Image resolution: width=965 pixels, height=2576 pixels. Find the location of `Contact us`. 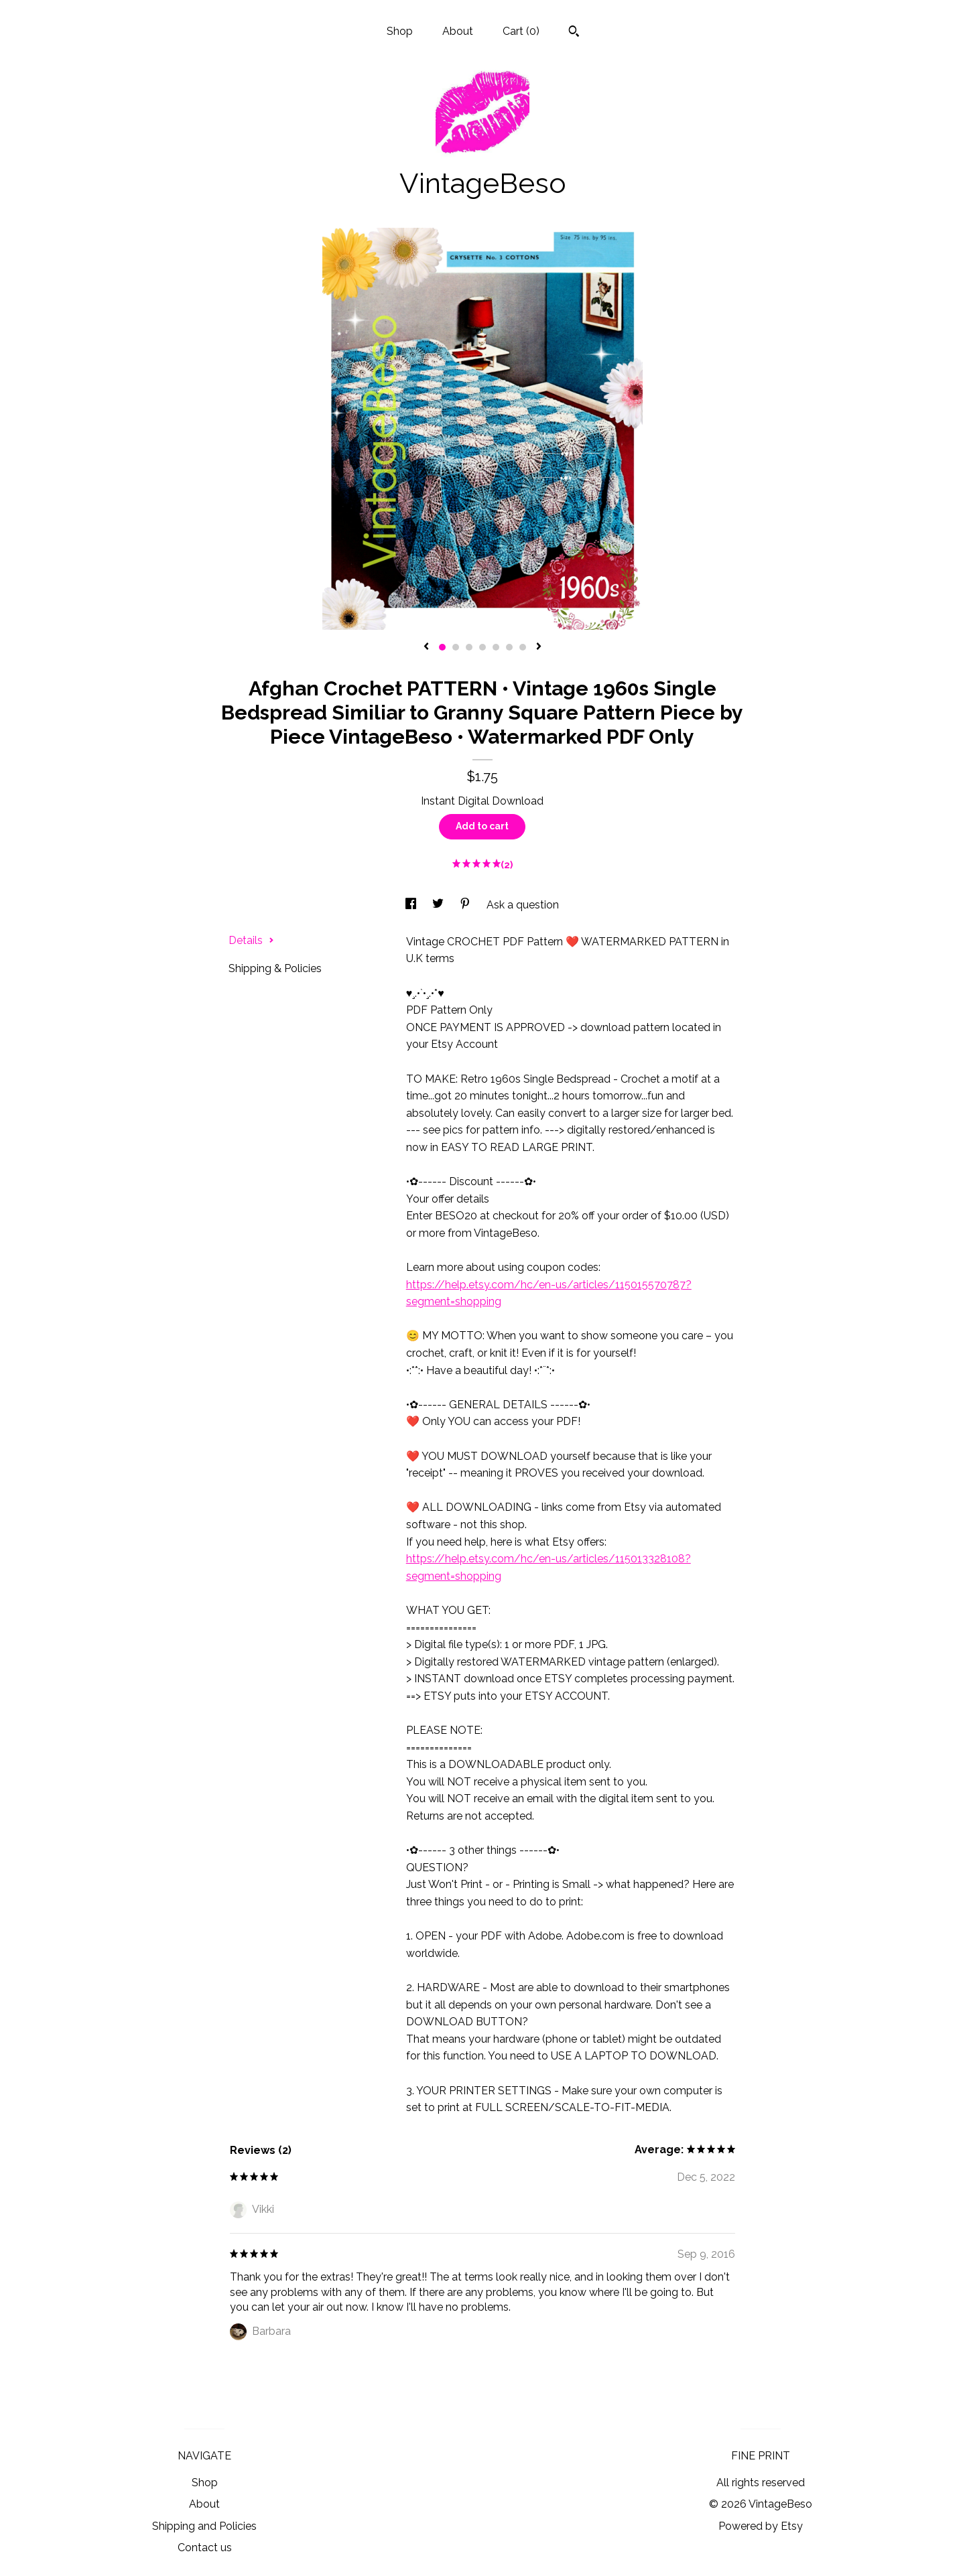

Contact us is located at coordinates (205, 2547).